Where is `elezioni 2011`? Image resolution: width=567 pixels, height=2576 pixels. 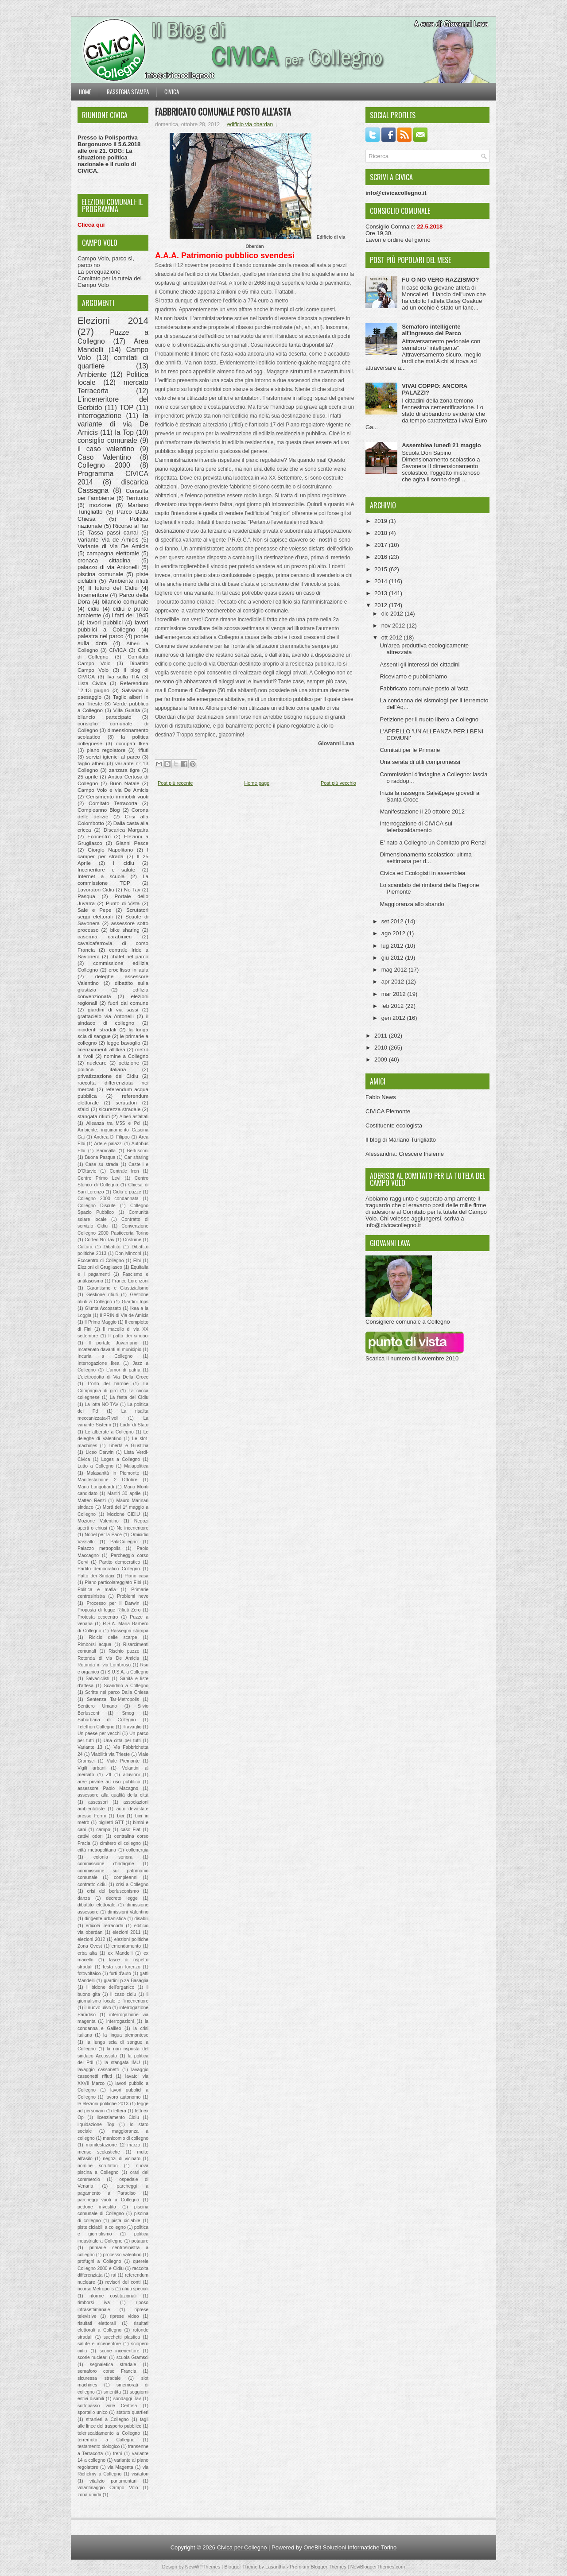
elezioni 2011 is located at coordinates (126, 1932).